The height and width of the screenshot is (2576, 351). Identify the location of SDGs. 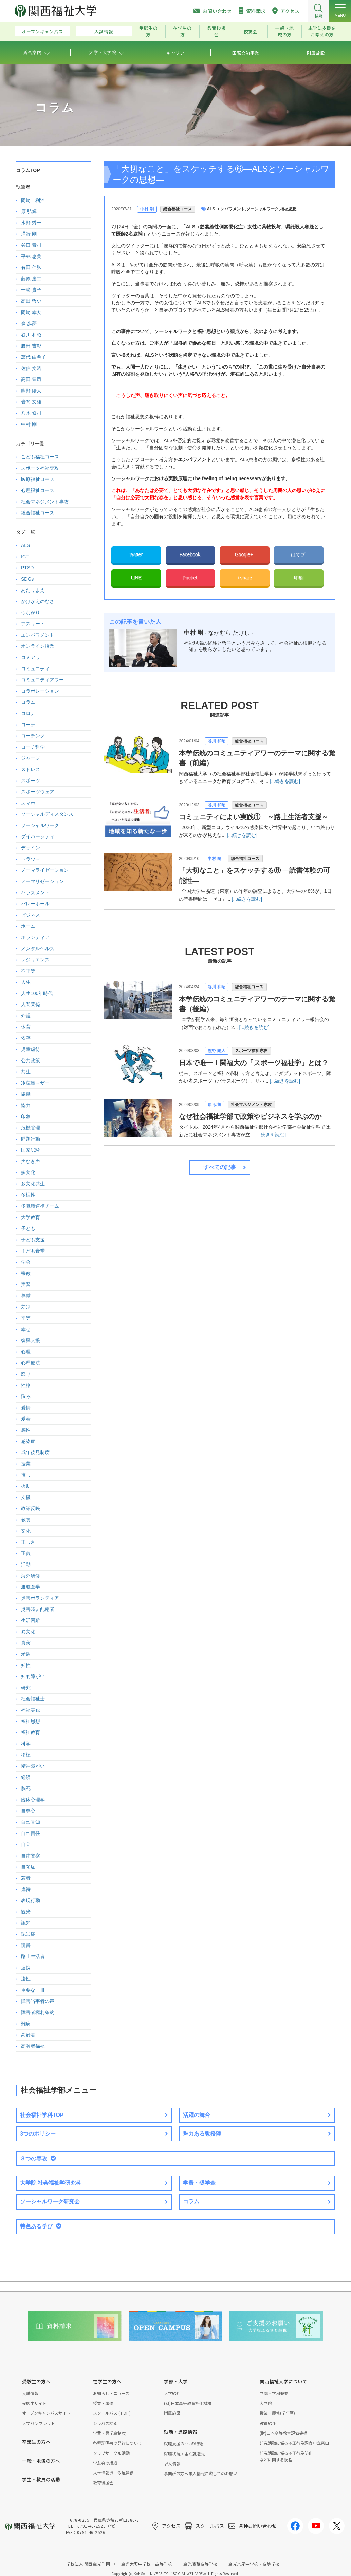
(27, 579).